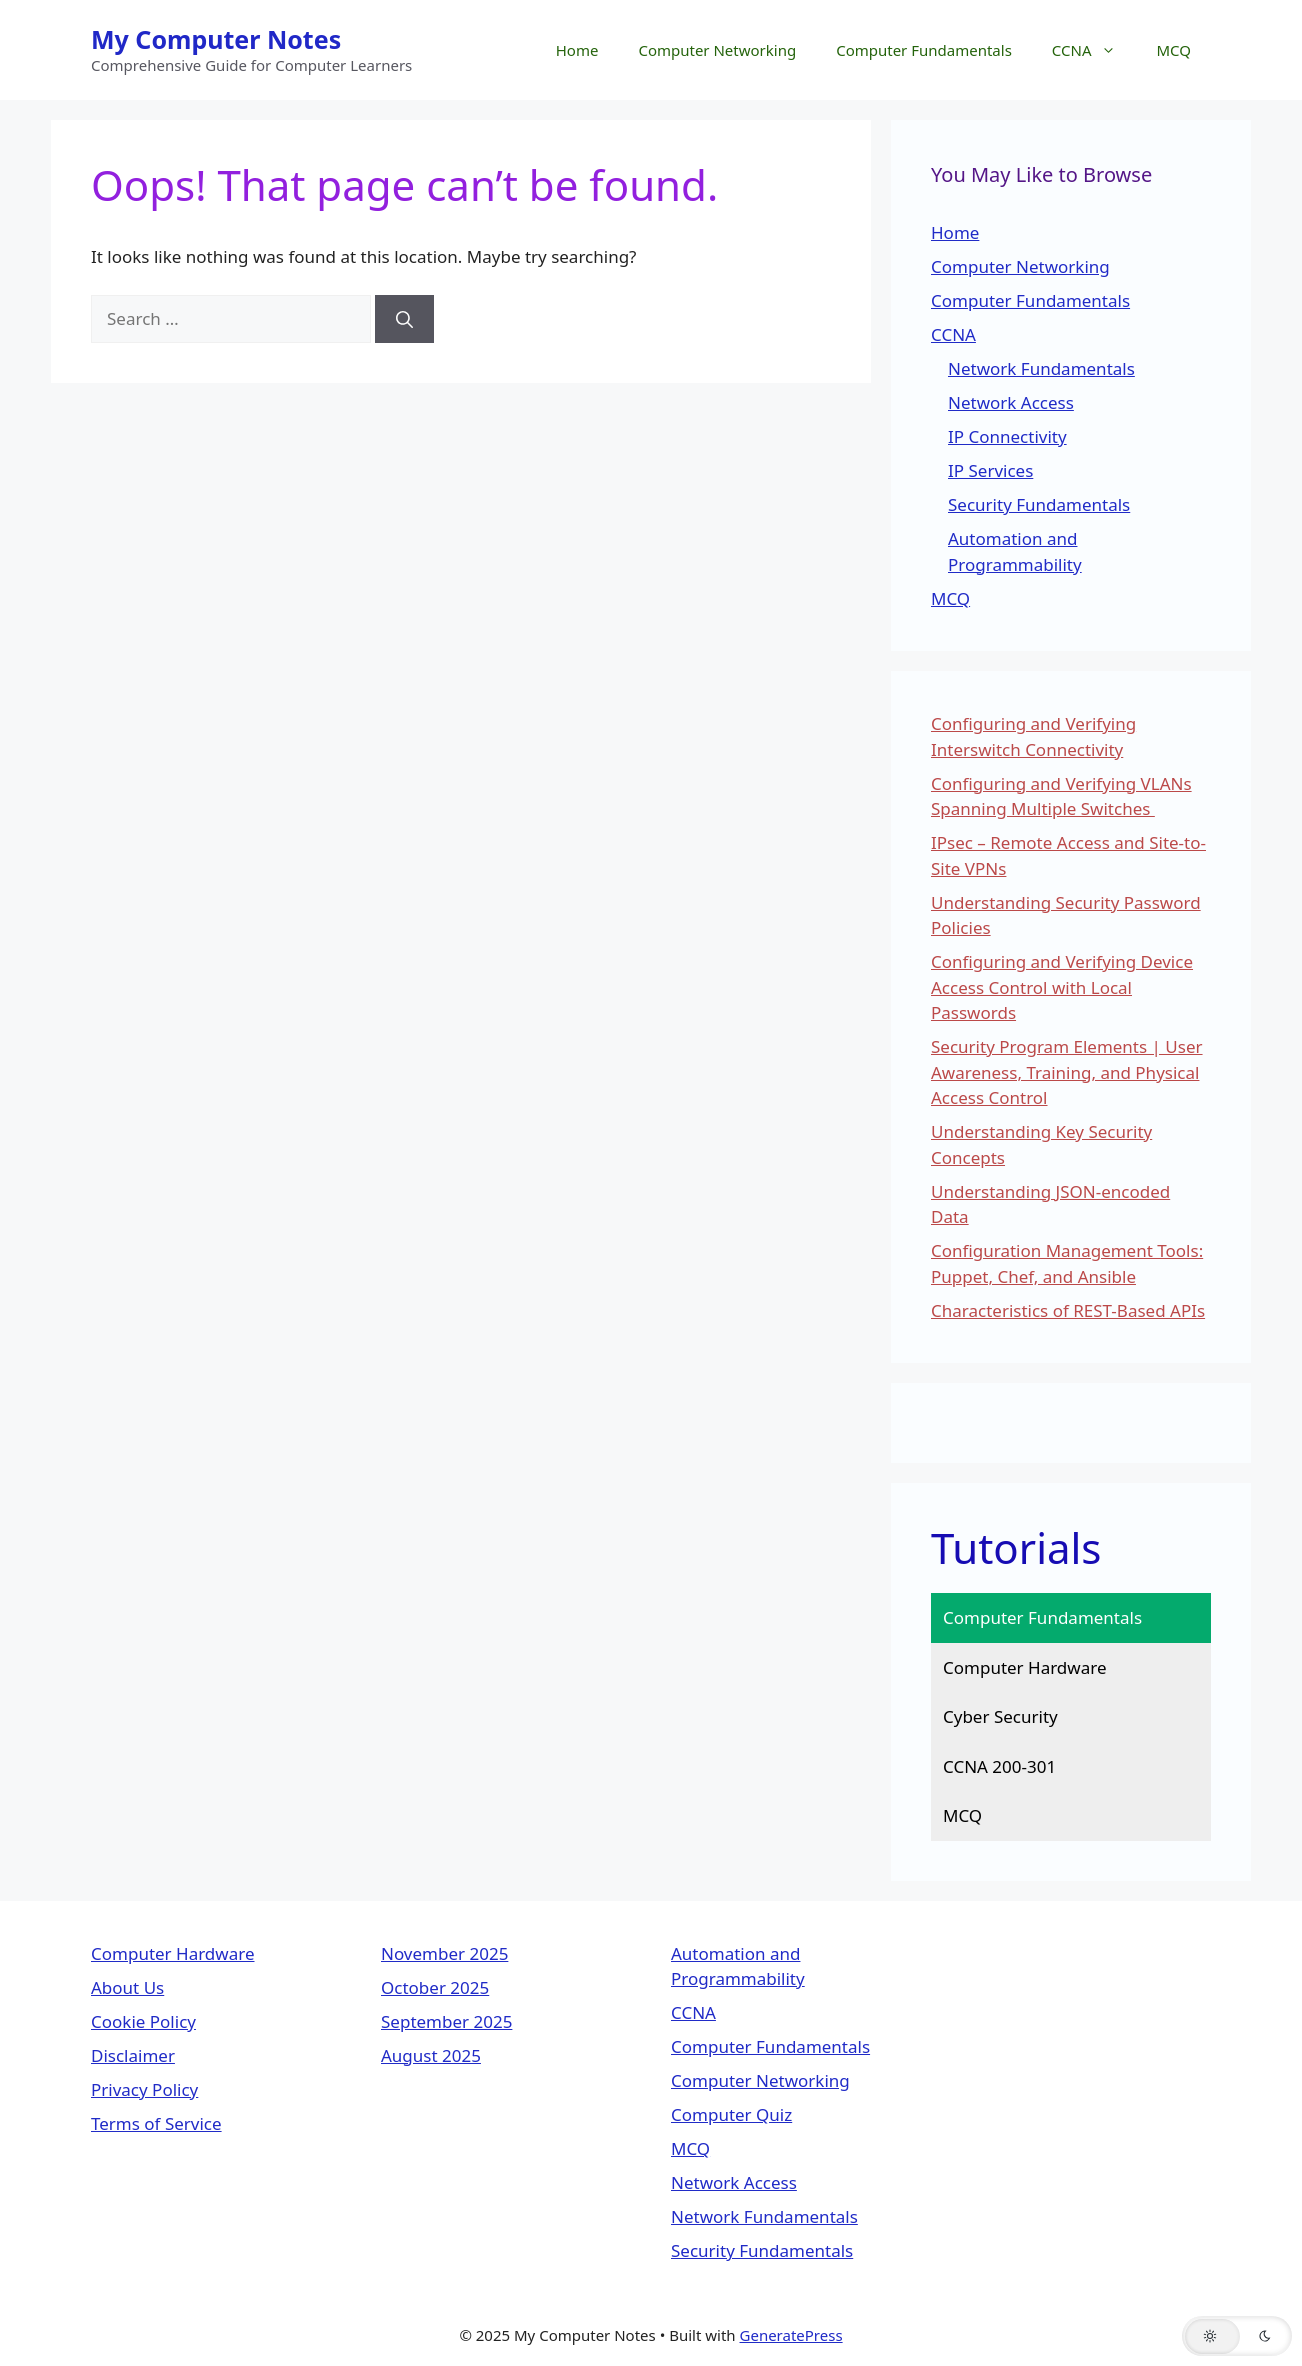 The image size is (1302, 2366). I want to click on Privacy Policy, so click(144, 2089).